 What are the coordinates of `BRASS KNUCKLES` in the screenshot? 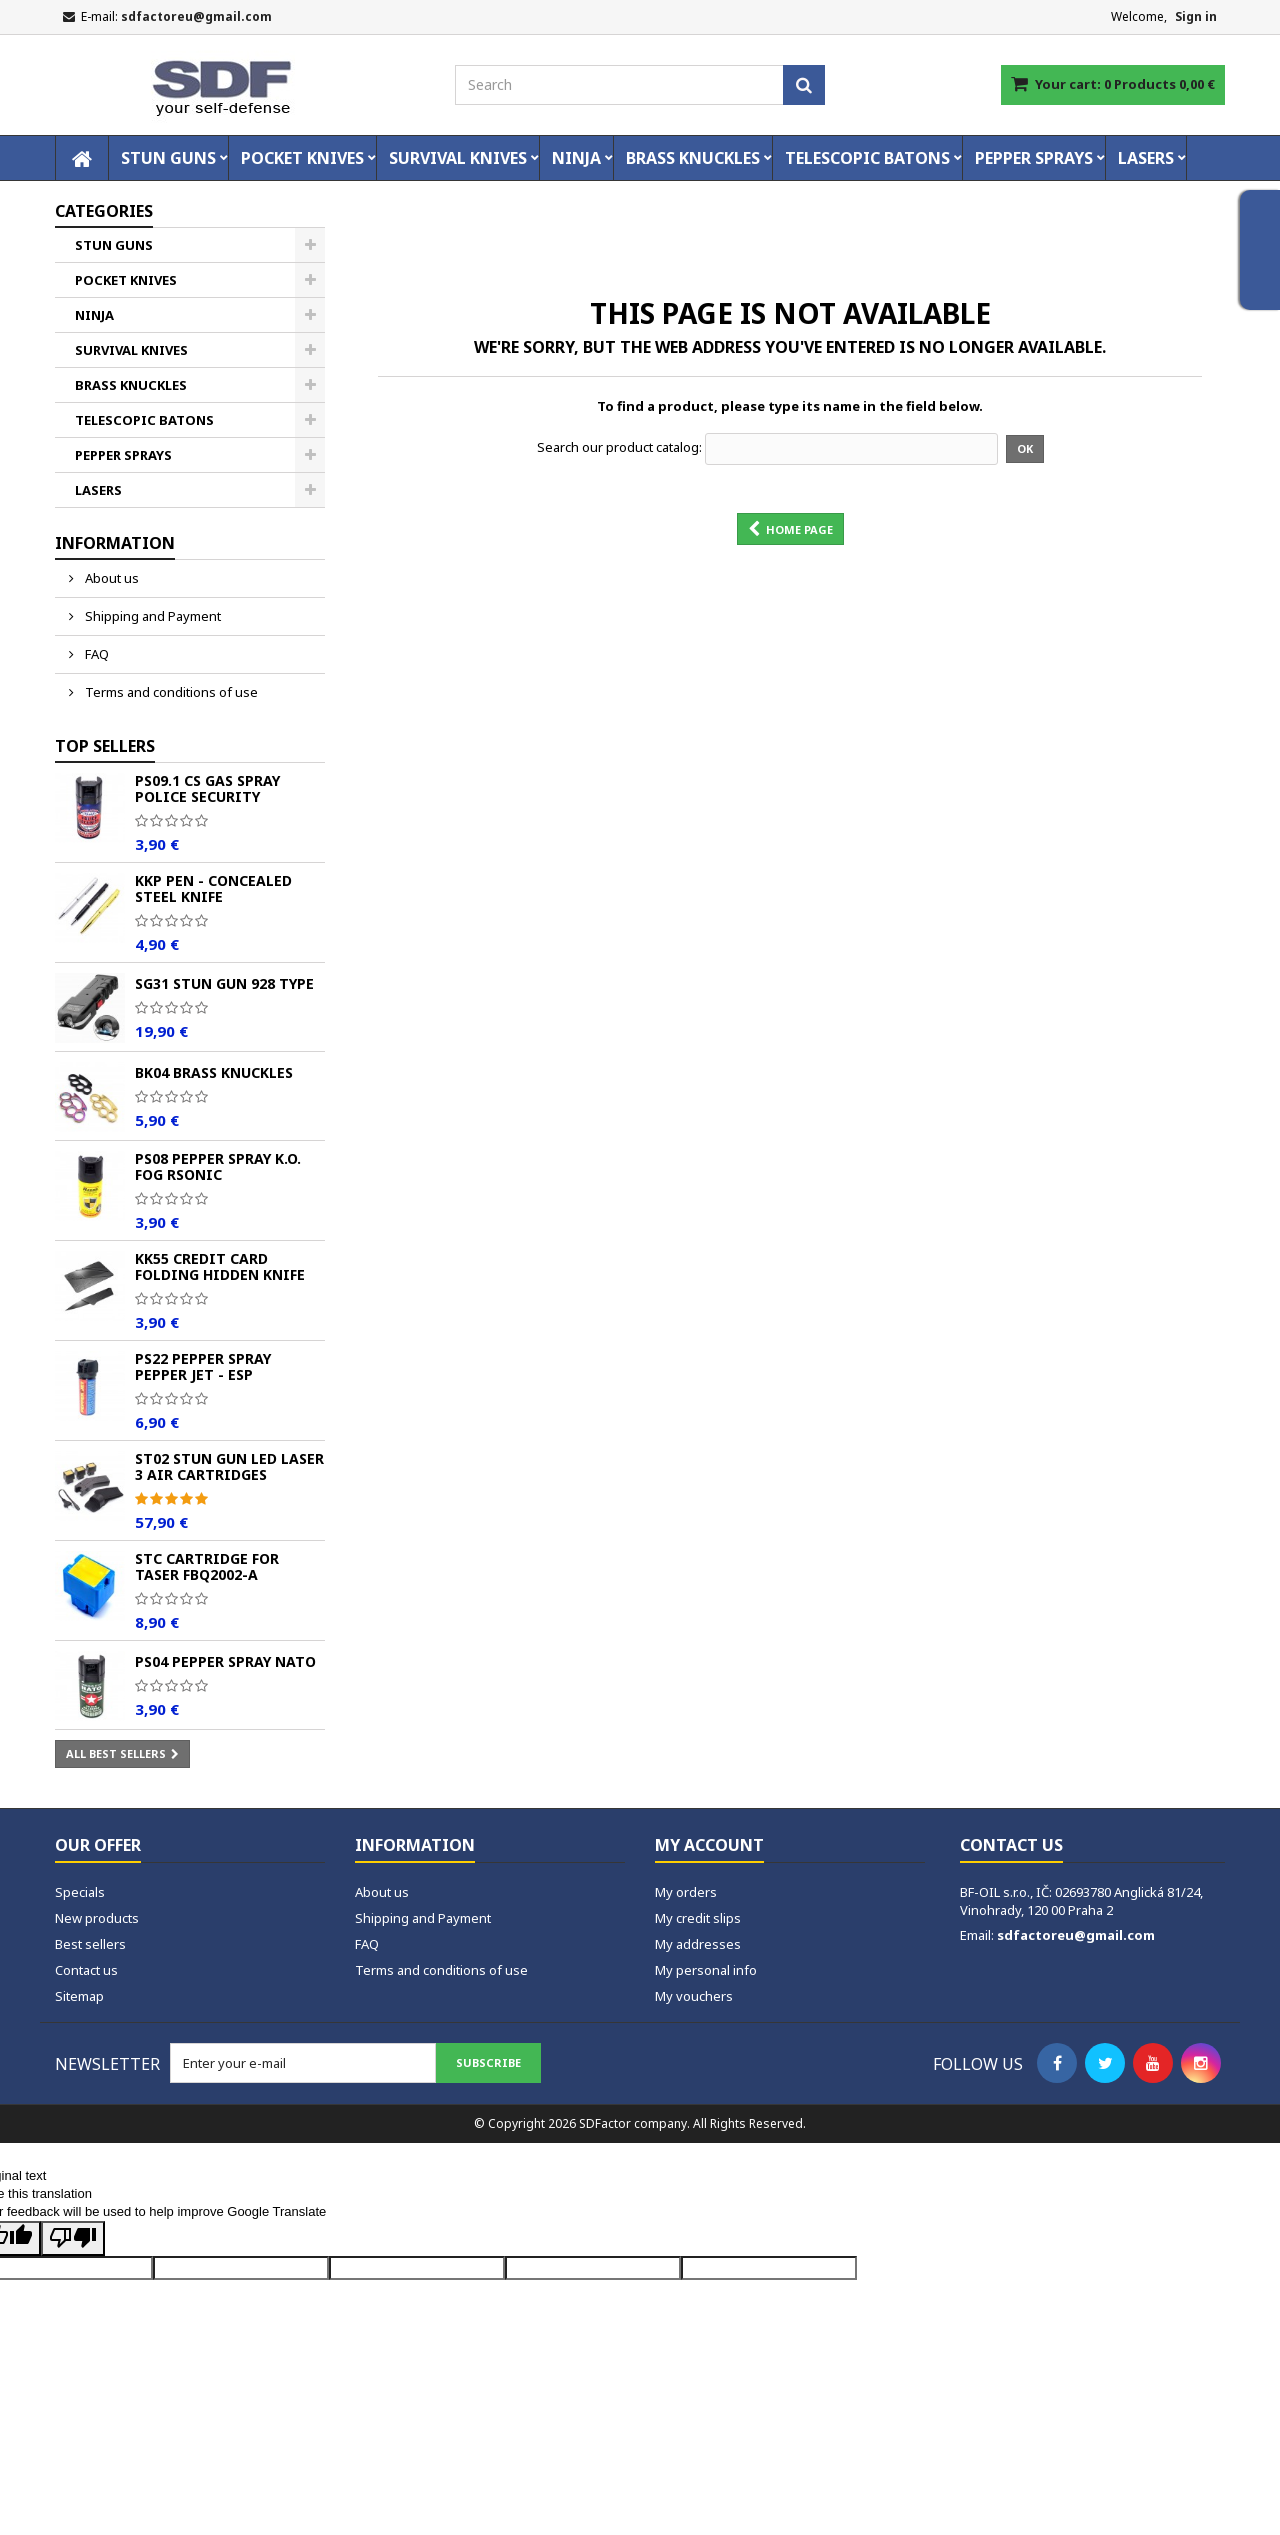 It's located at (693, 158).